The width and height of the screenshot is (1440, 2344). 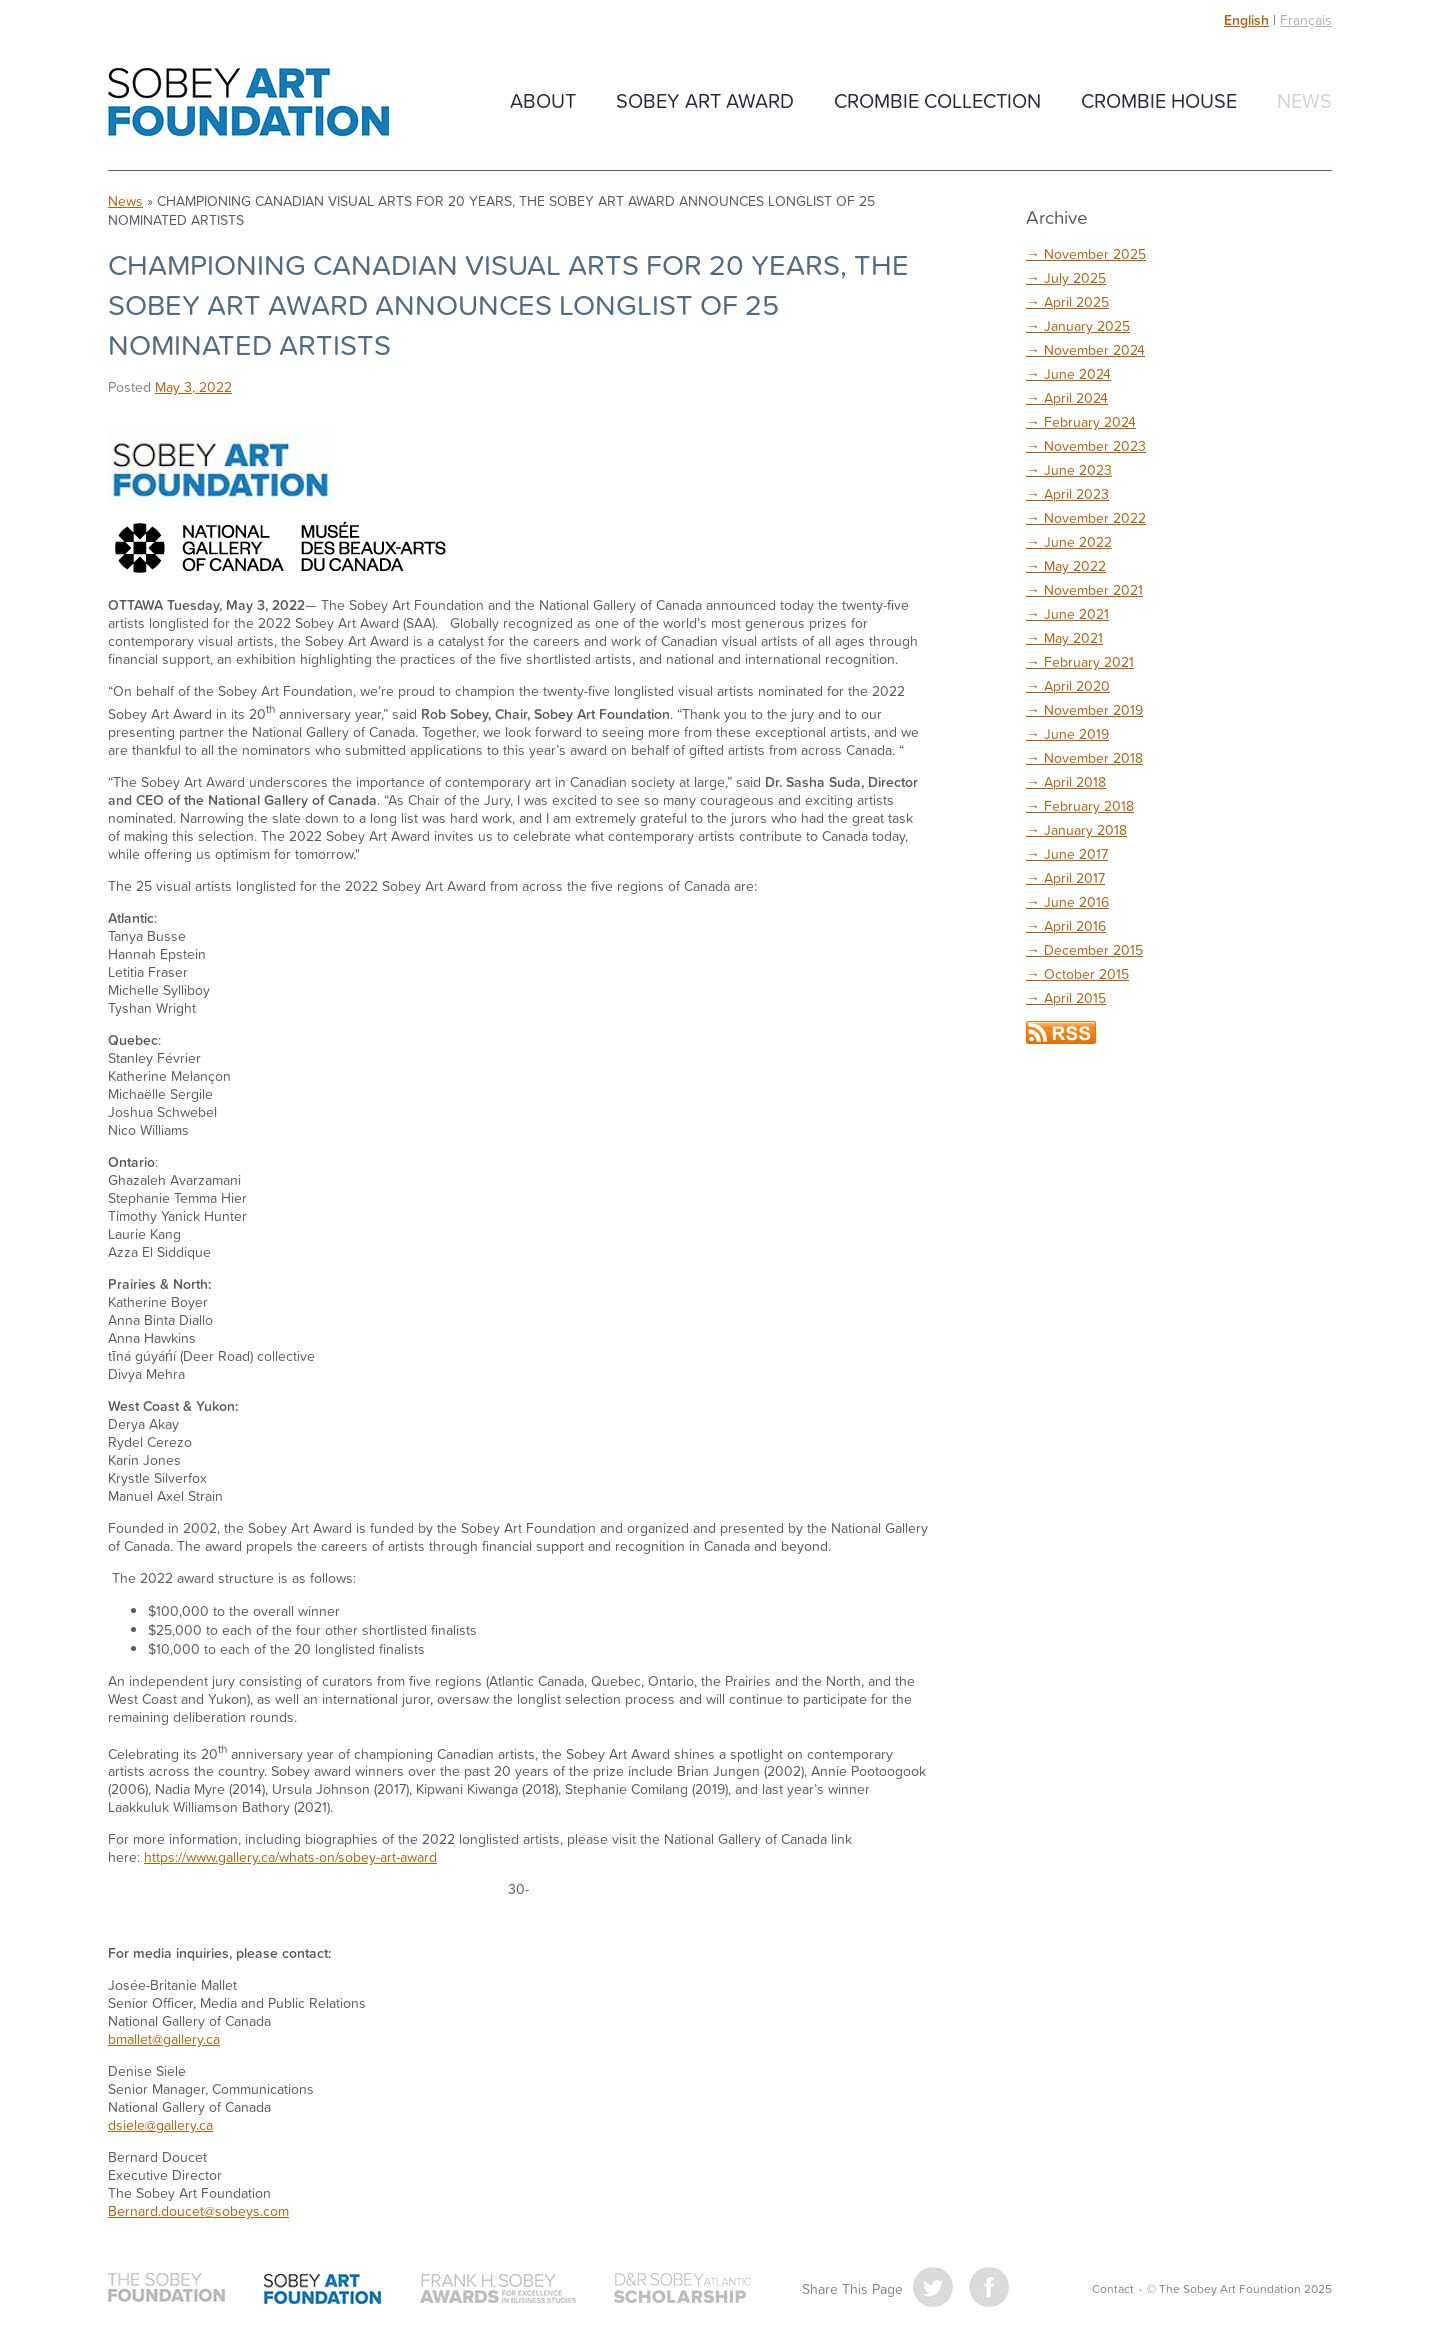 What do you see at coordinates (1246, 20) in the screenshot?
I see `English` at bounding box center [1246, 20].